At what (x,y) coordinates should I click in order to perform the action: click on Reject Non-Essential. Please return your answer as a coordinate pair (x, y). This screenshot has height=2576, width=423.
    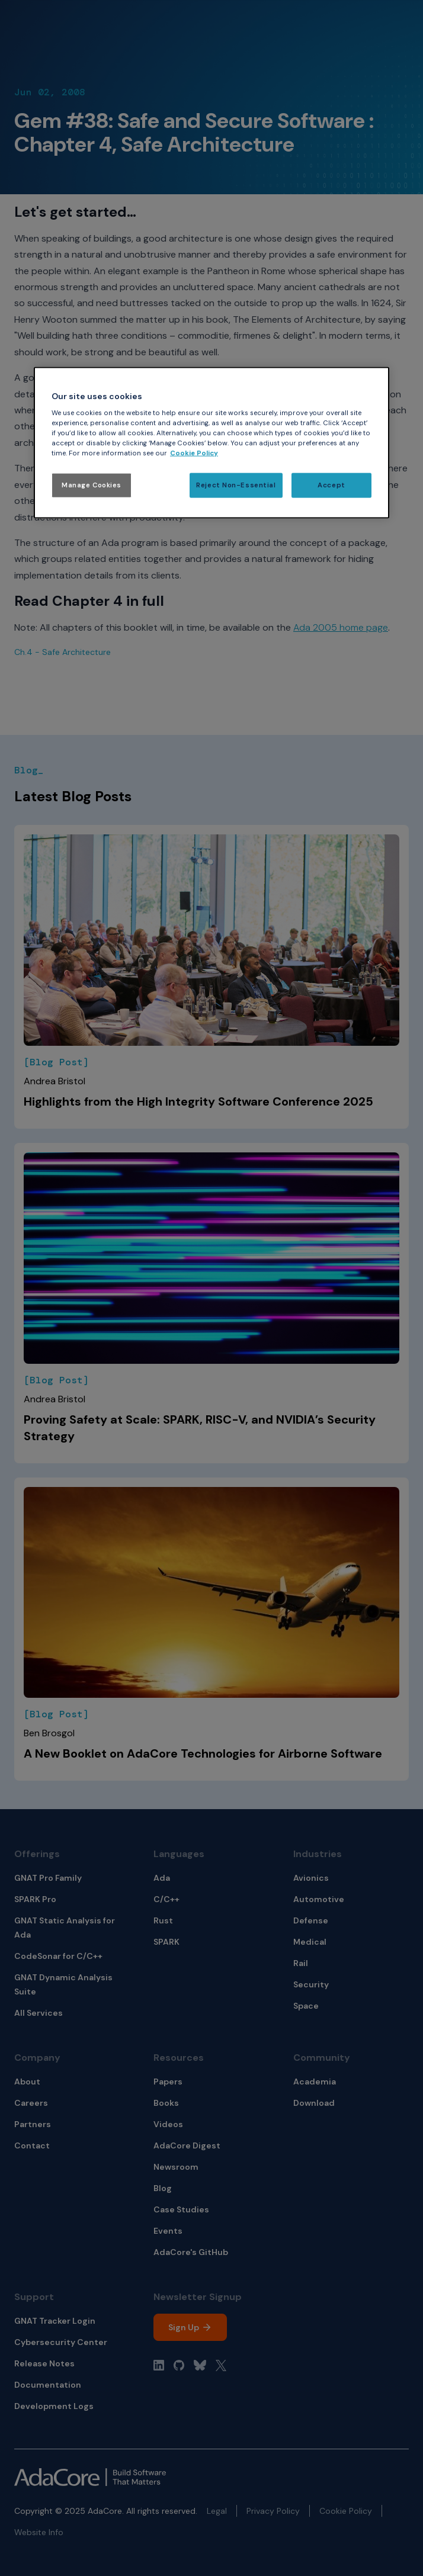
    Looking at the image, I should click on (235, 485).